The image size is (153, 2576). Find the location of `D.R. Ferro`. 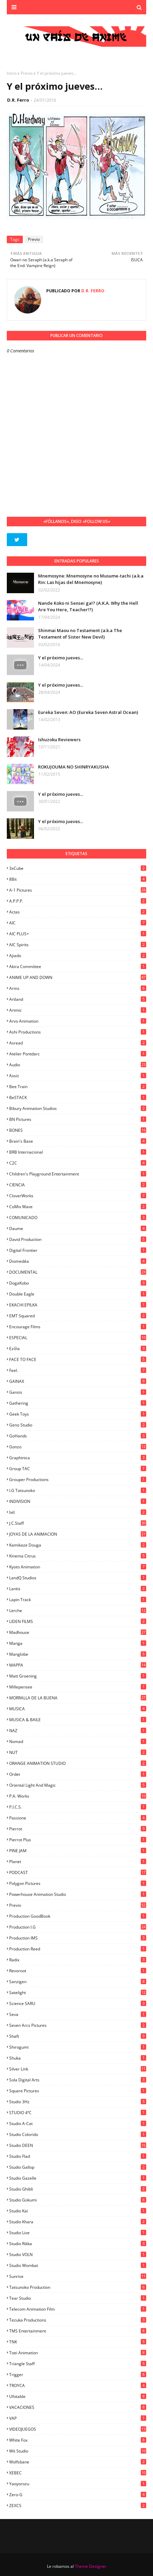

D.R. Ferro is located at coordinates (18, 100).